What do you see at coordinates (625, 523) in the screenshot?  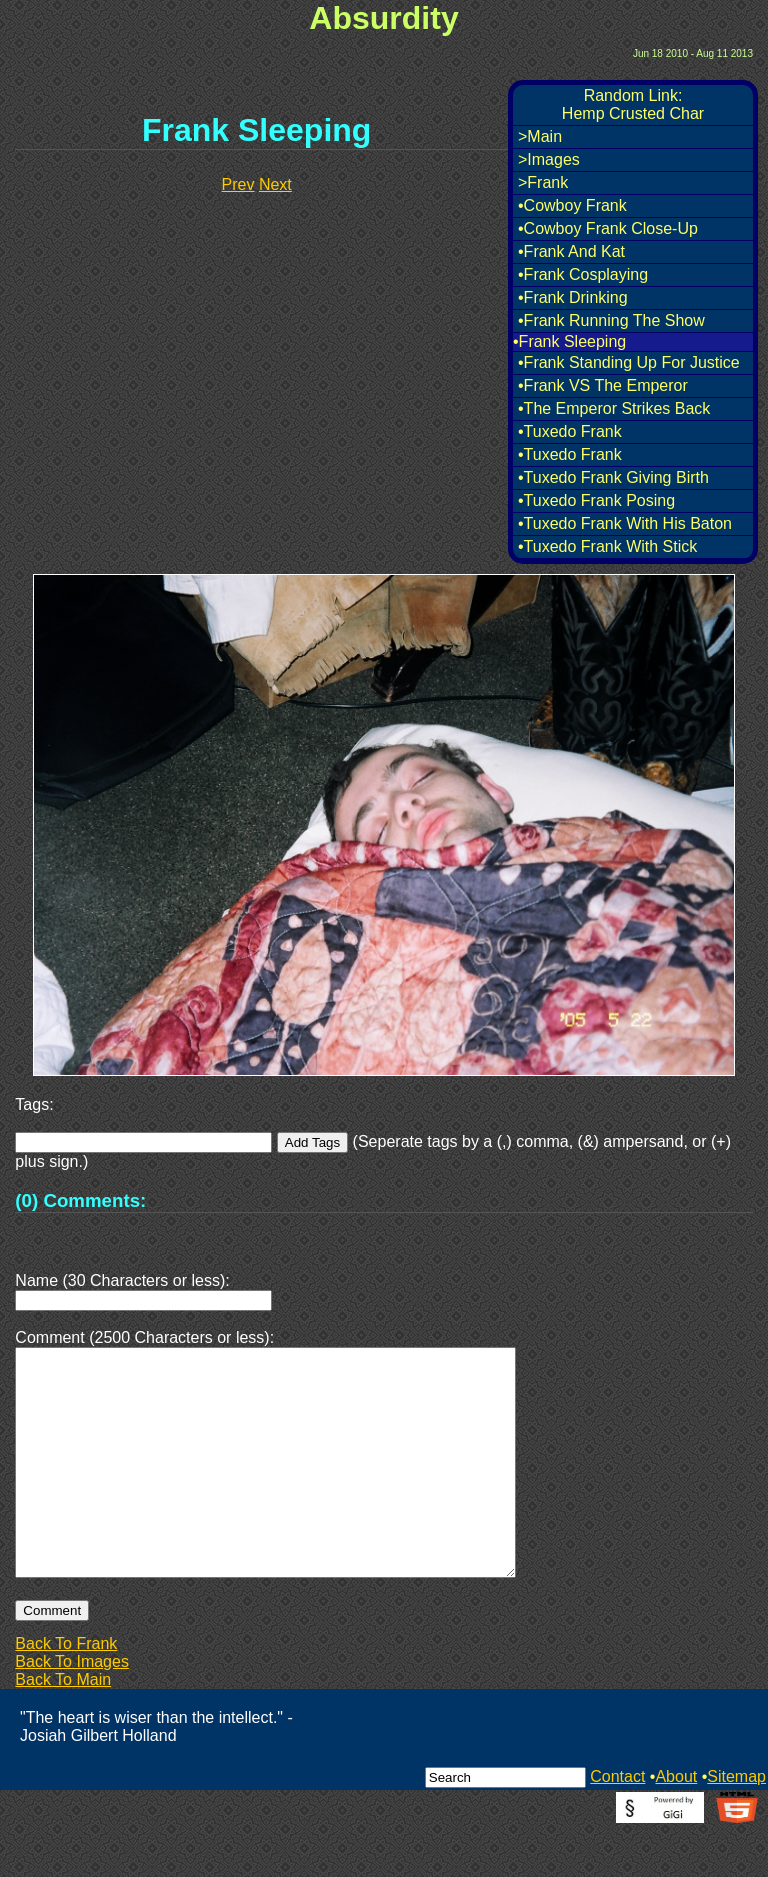 I see `•Tuxedo Frank With His Baton` at bounding box center [625, 523].